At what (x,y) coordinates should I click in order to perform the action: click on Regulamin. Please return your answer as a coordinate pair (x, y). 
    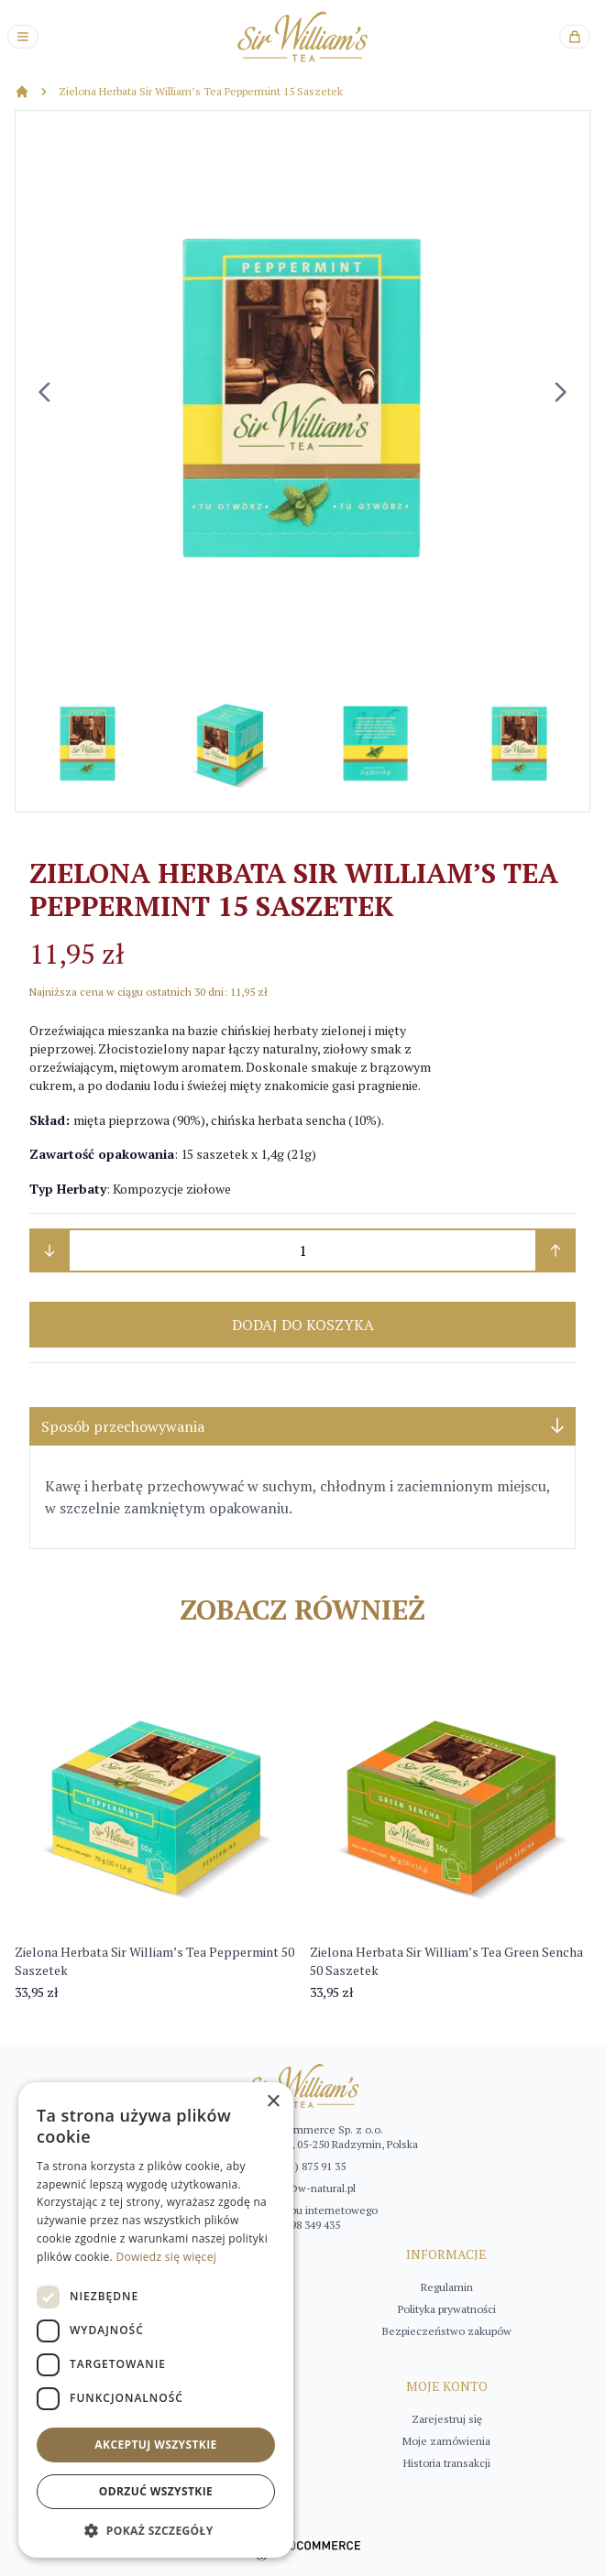
    Looking at the image, I should click on (447, 2287).